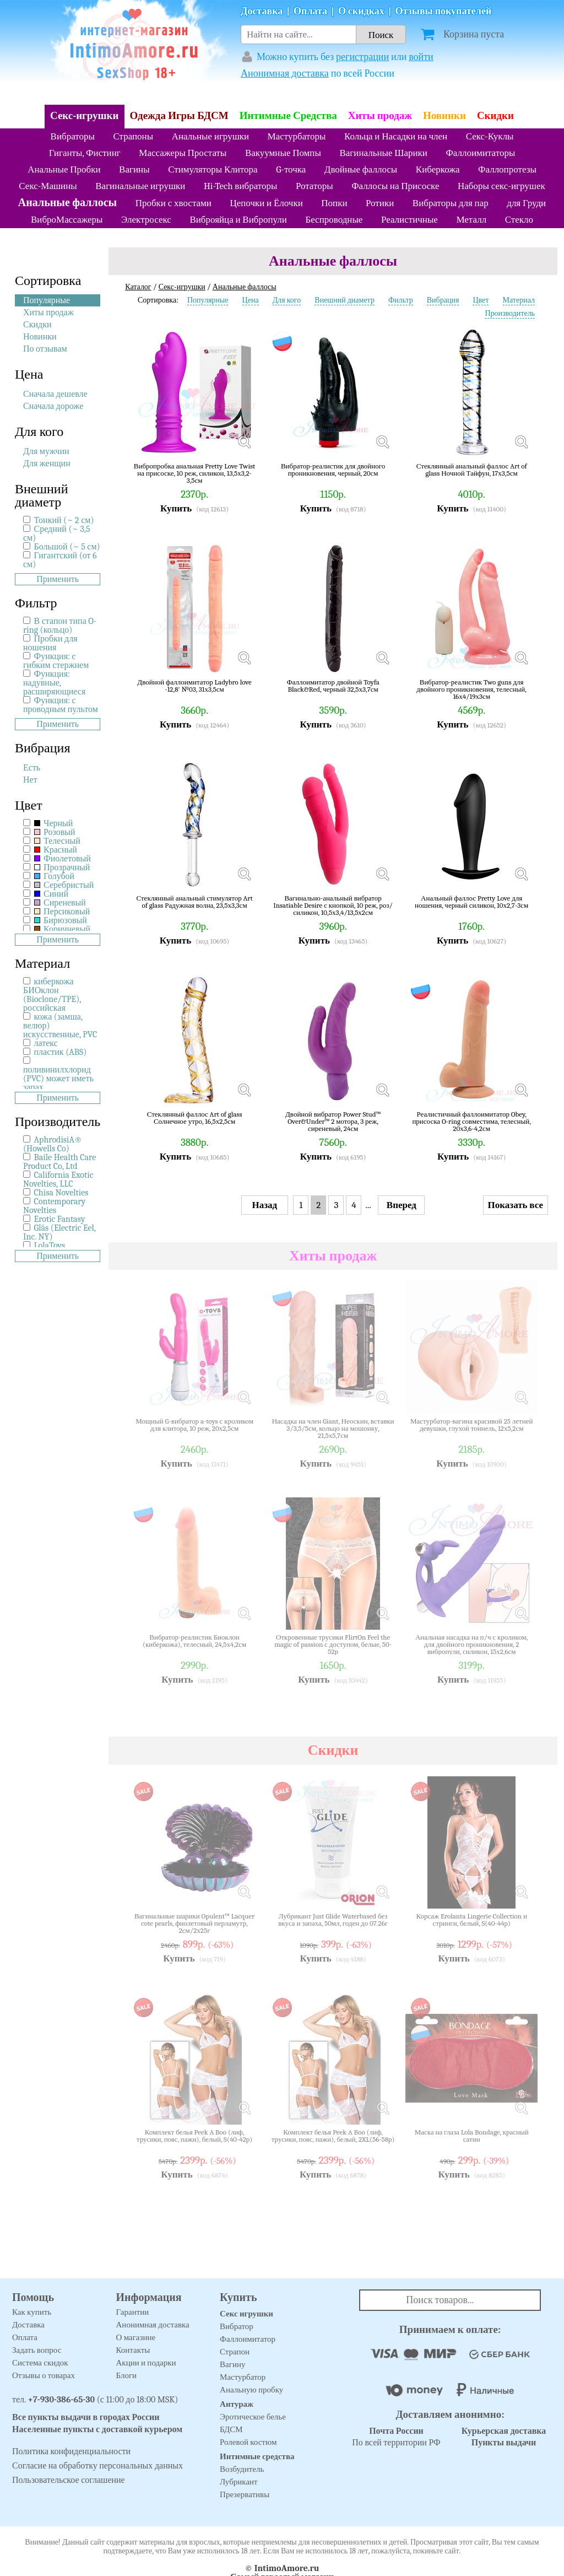  What do you see at coordinates (395, 136) in the screenshot?
I see `Кольца и Насадки на член` at bounding box center [395, 136].